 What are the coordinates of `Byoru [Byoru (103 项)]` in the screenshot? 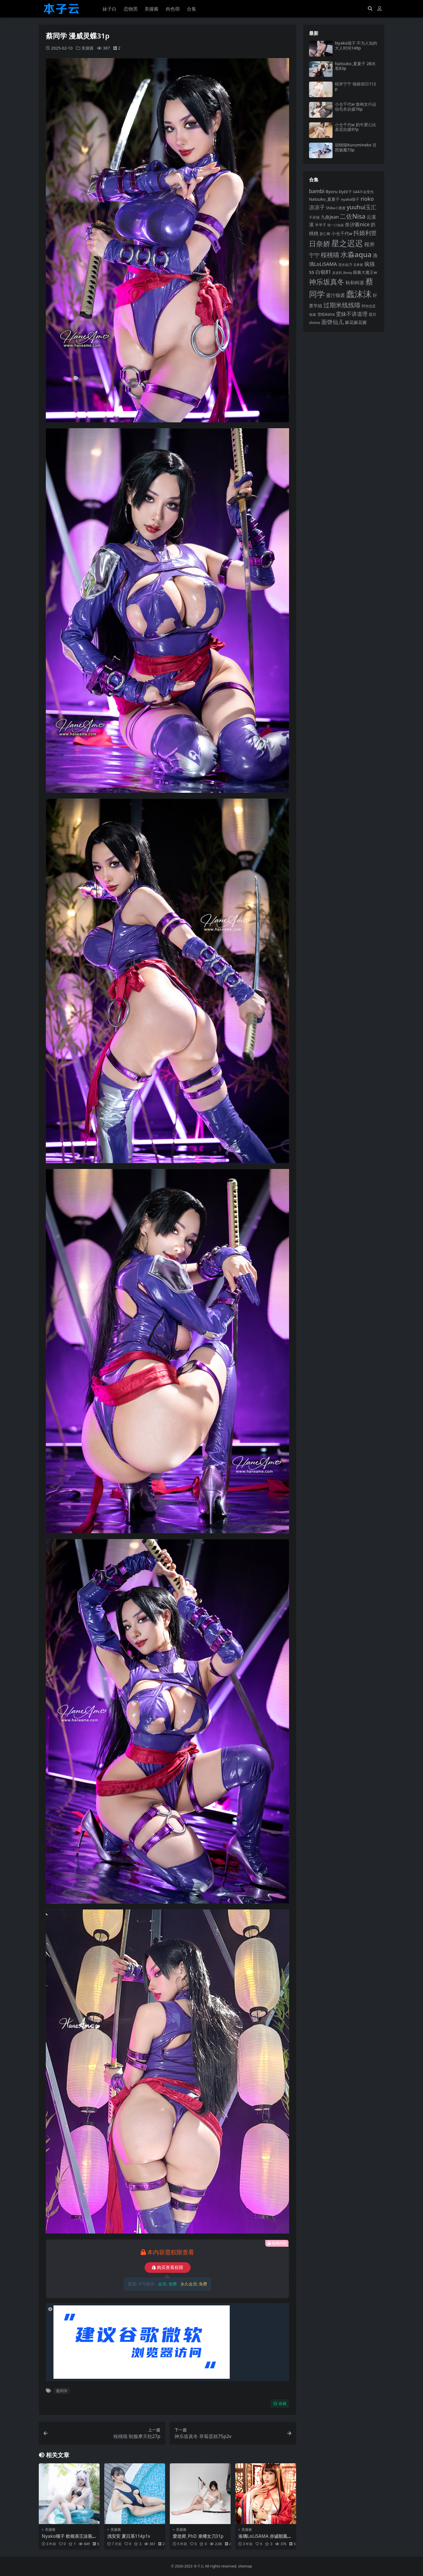 It's located at (331, 191).